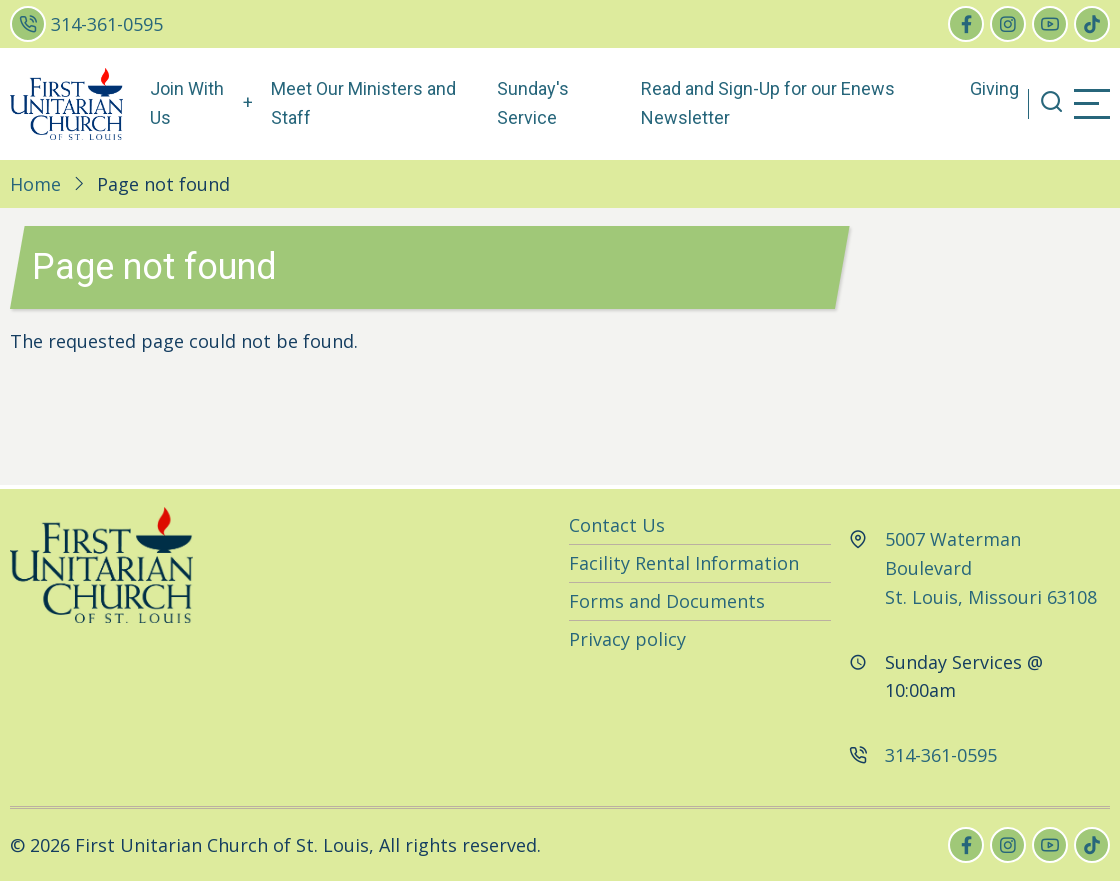  What do you see at coordinates (107, 24) in the screenshot?
I see `314-361-0595` at bounding box center [107, 24].